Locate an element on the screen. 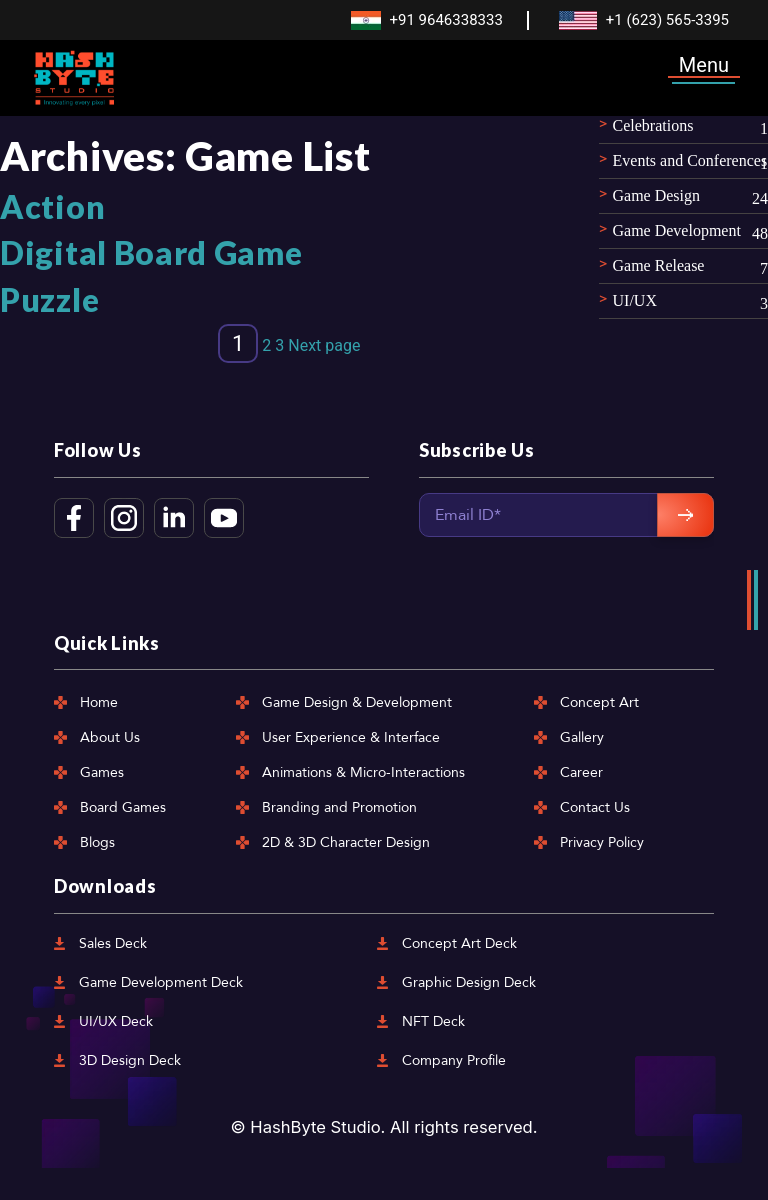  Game Release is located at coordinates (659, 265).